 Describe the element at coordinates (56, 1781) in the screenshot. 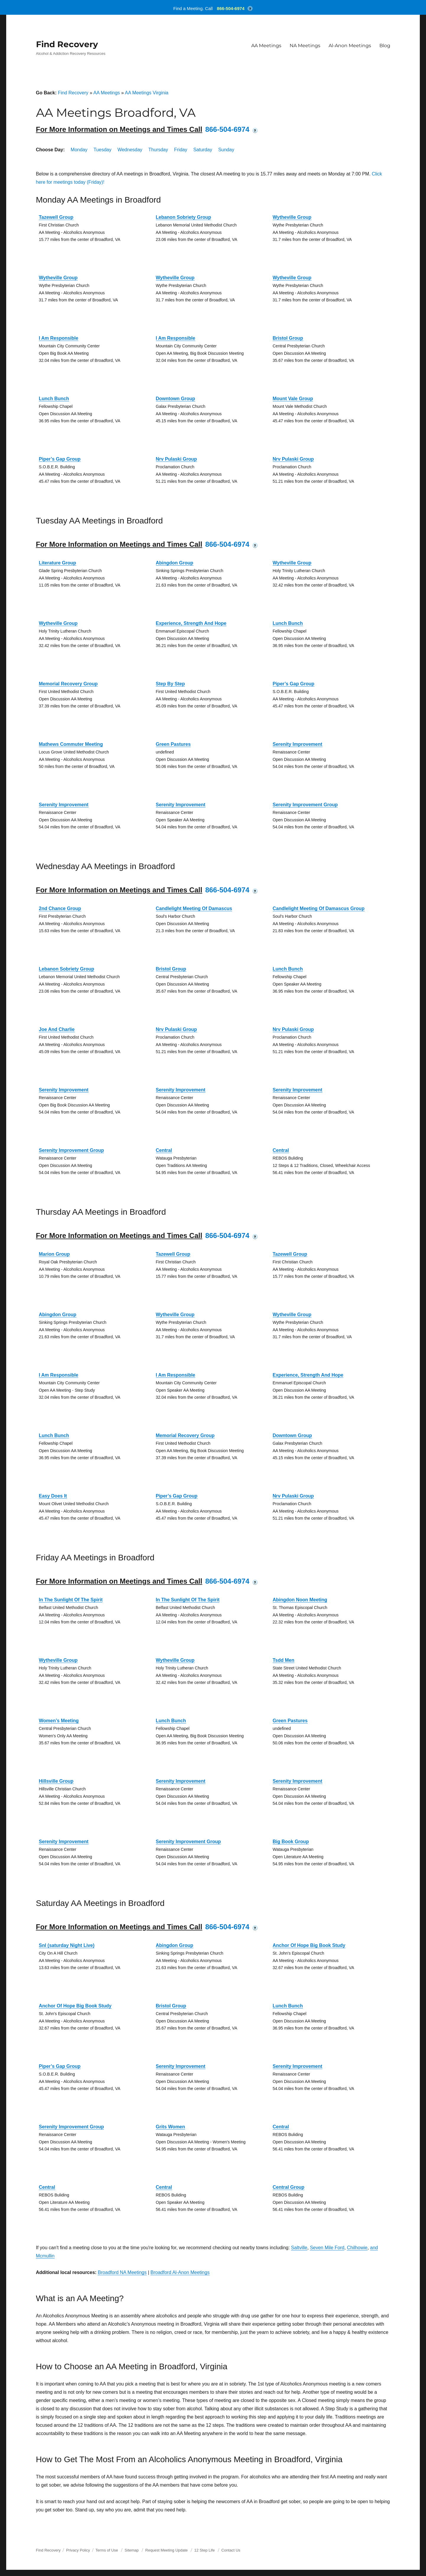

I see `Hillsville Group` at that location.